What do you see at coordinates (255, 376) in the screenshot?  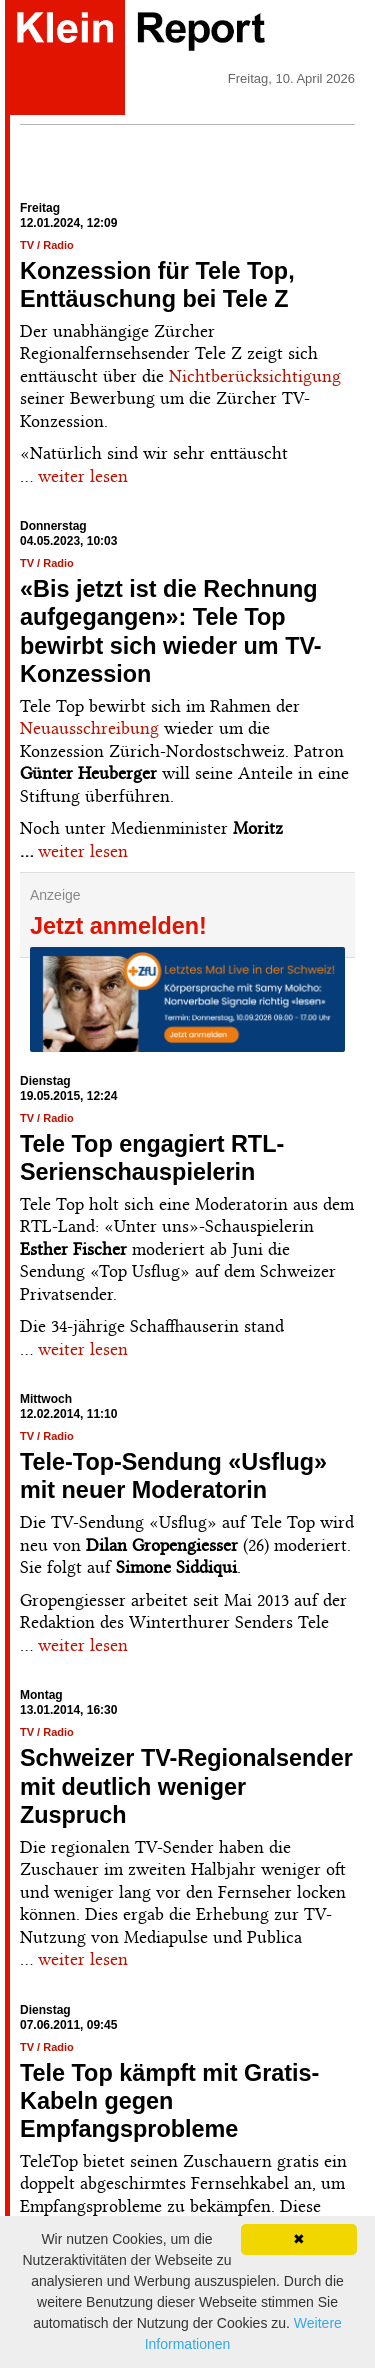 I see `Nichtberücksichtigung` at bounding box center [255, 376].